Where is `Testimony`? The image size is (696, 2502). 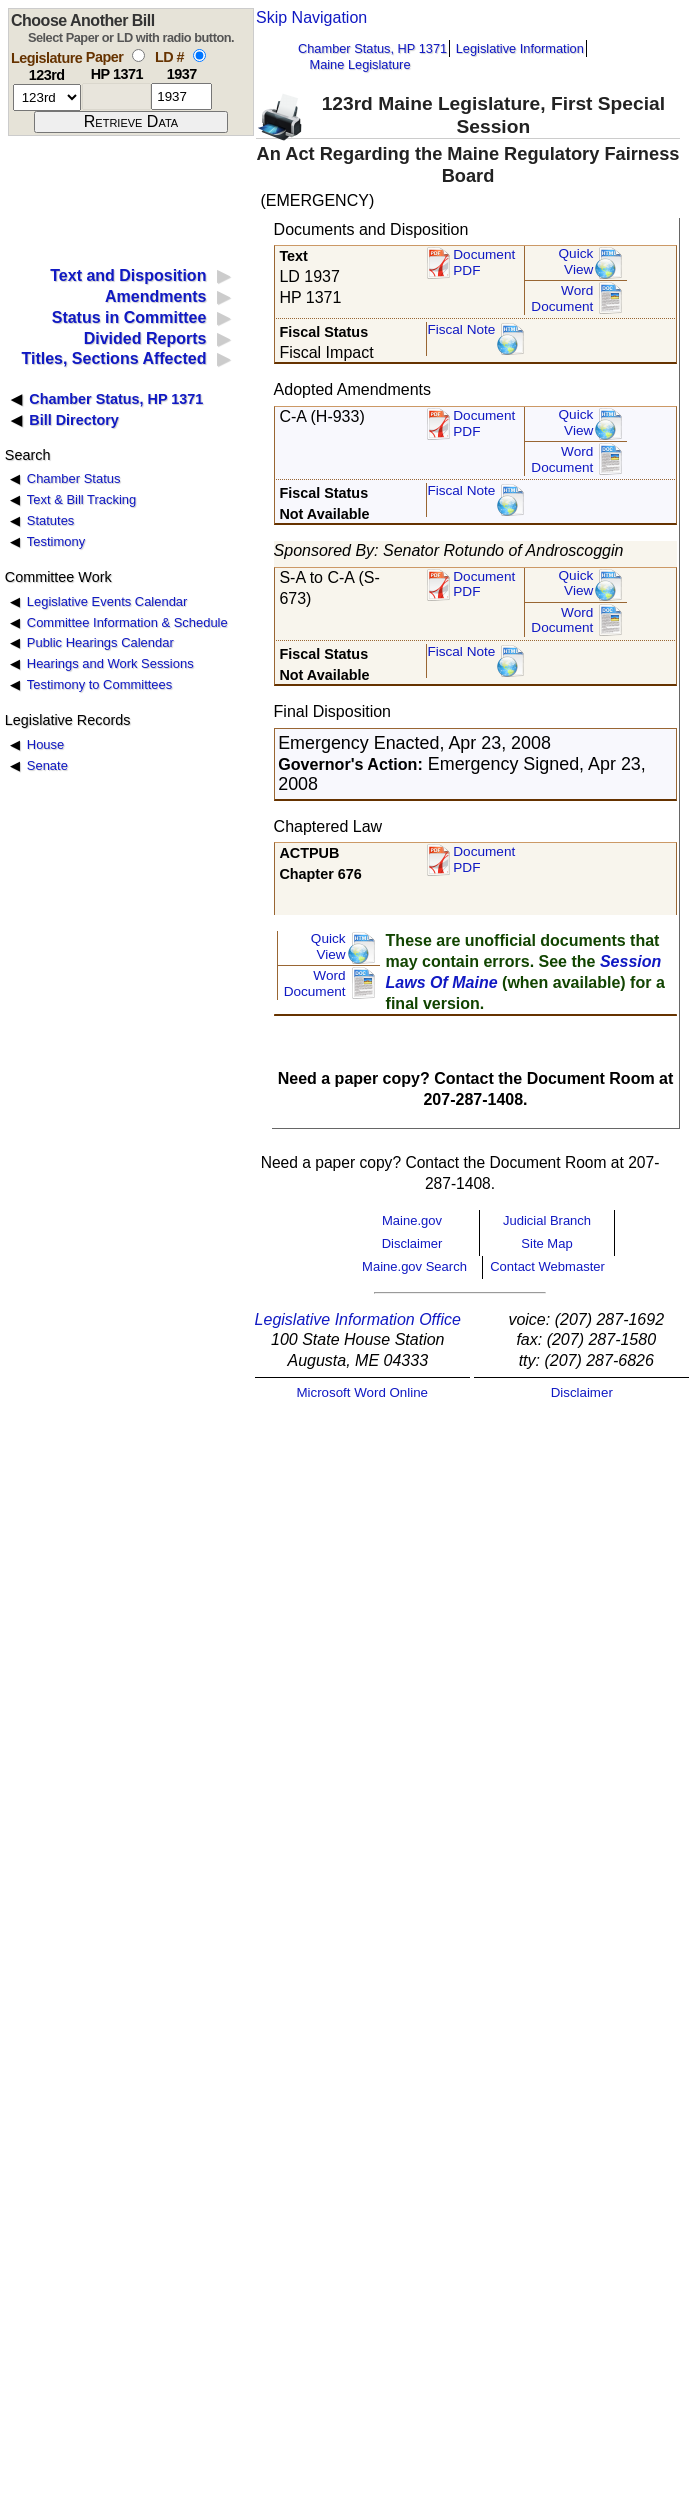 Testimony is located at coordinates (56, 541).